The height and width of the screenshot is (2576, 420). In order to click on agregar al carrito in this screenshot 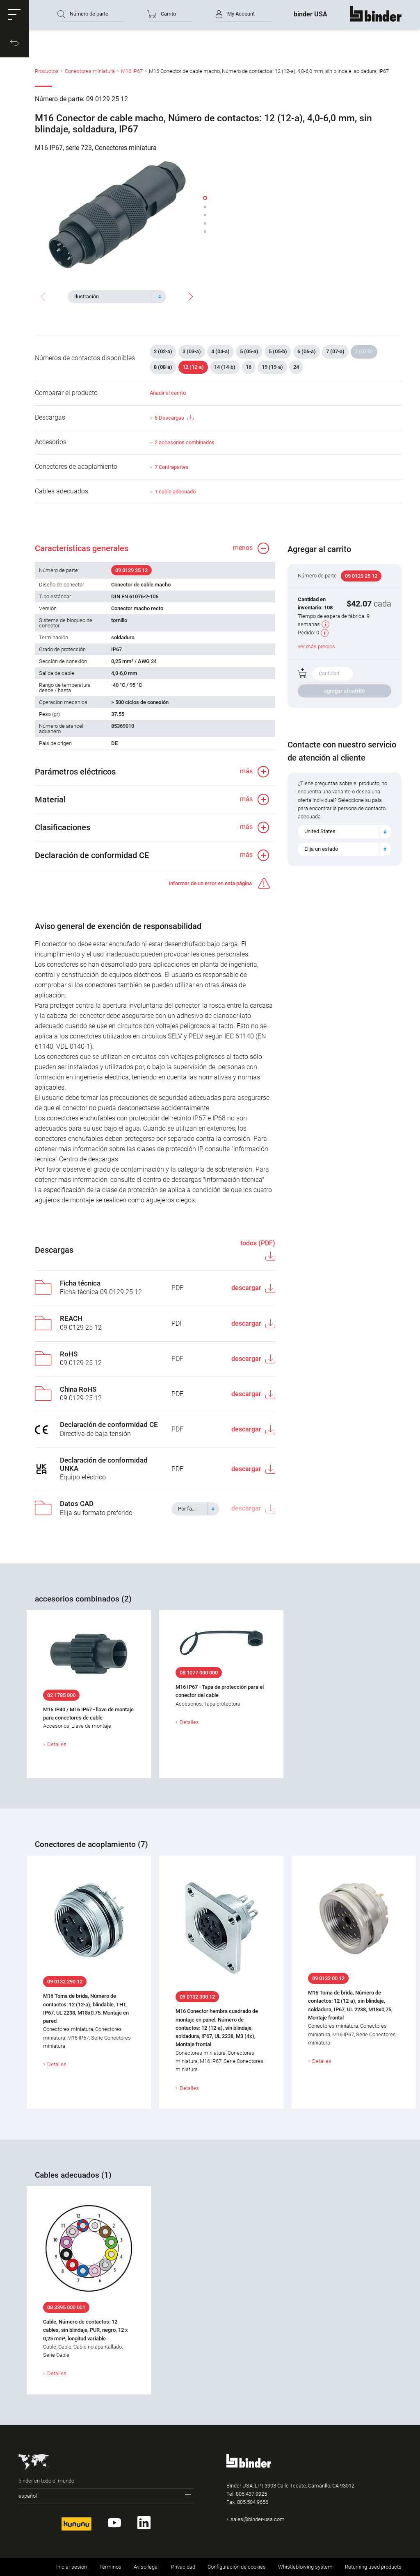, I will do `click(344, 691)`.